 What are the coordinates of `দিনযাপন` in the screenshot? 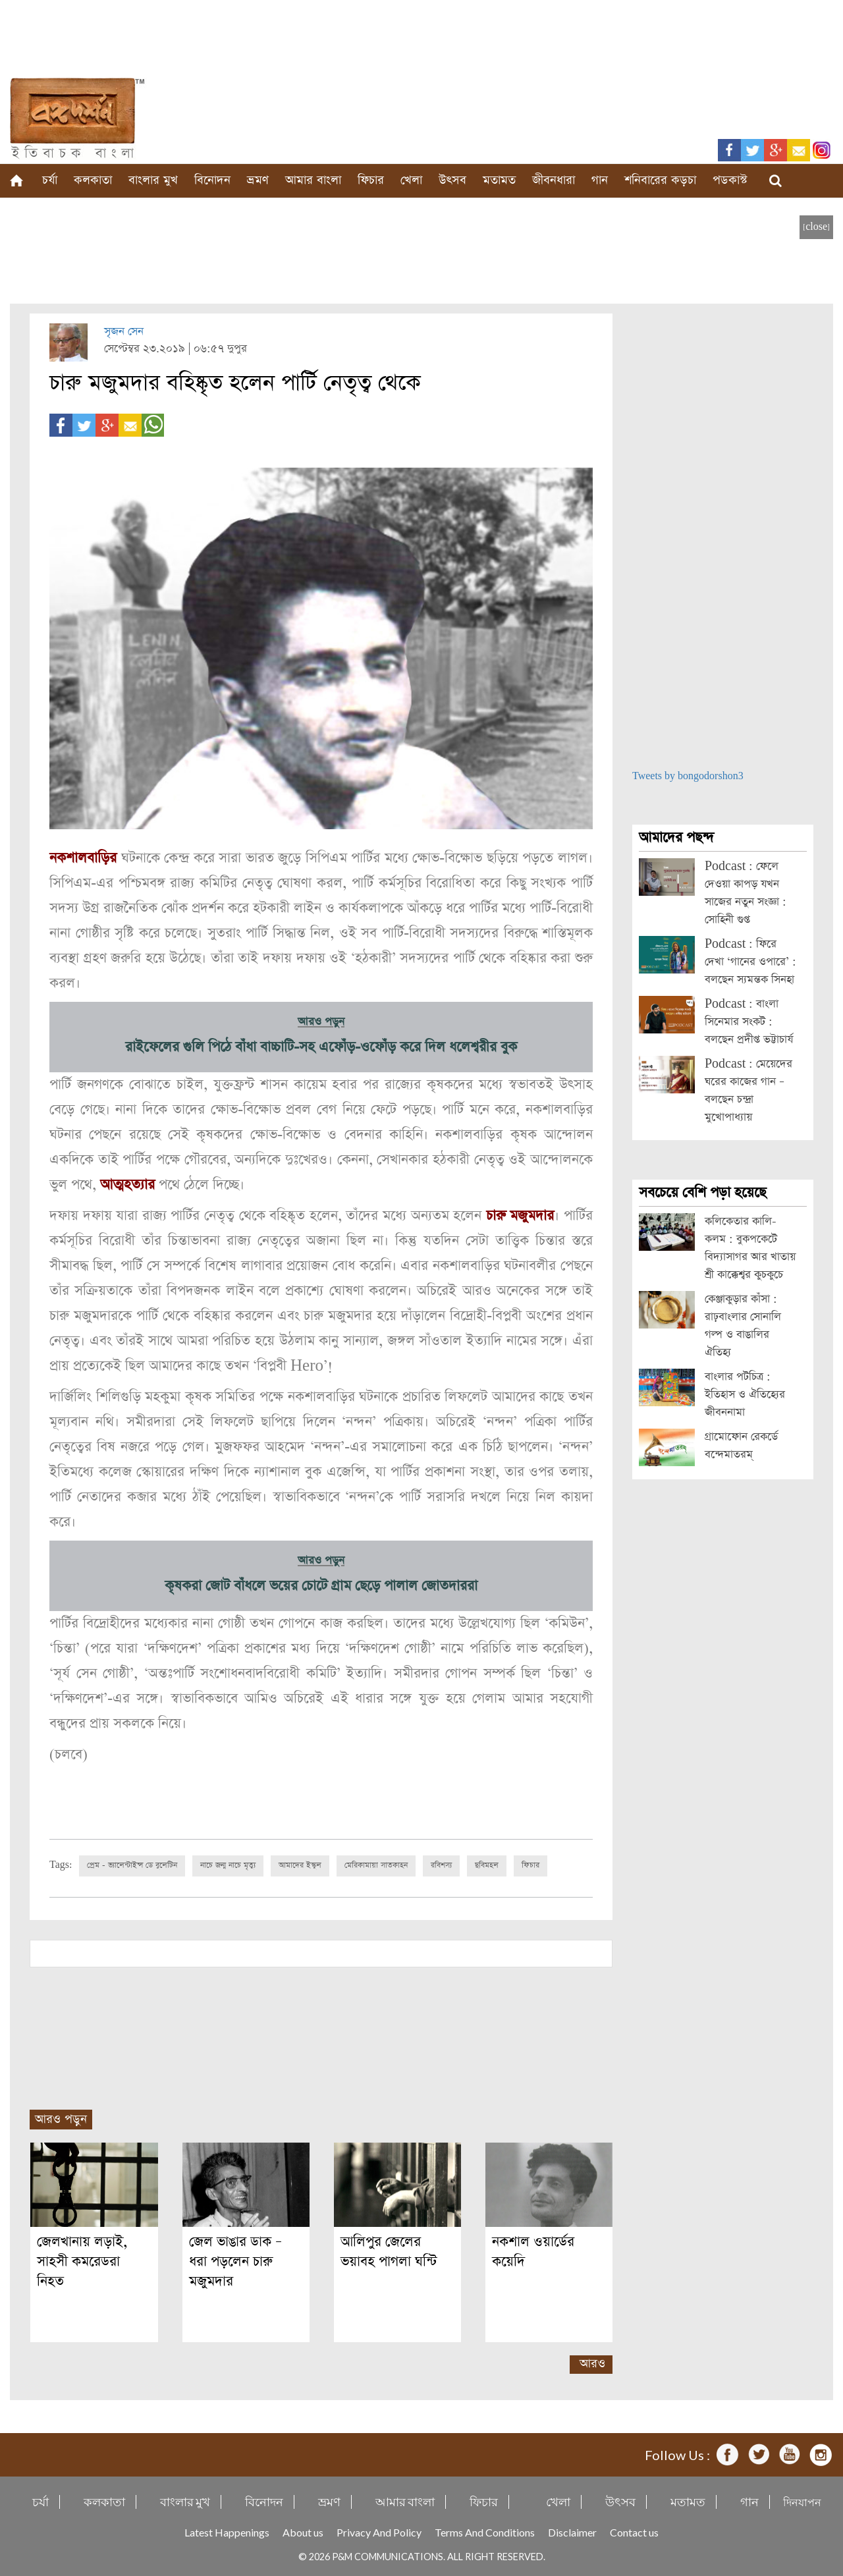 It's located at (802, 2502).